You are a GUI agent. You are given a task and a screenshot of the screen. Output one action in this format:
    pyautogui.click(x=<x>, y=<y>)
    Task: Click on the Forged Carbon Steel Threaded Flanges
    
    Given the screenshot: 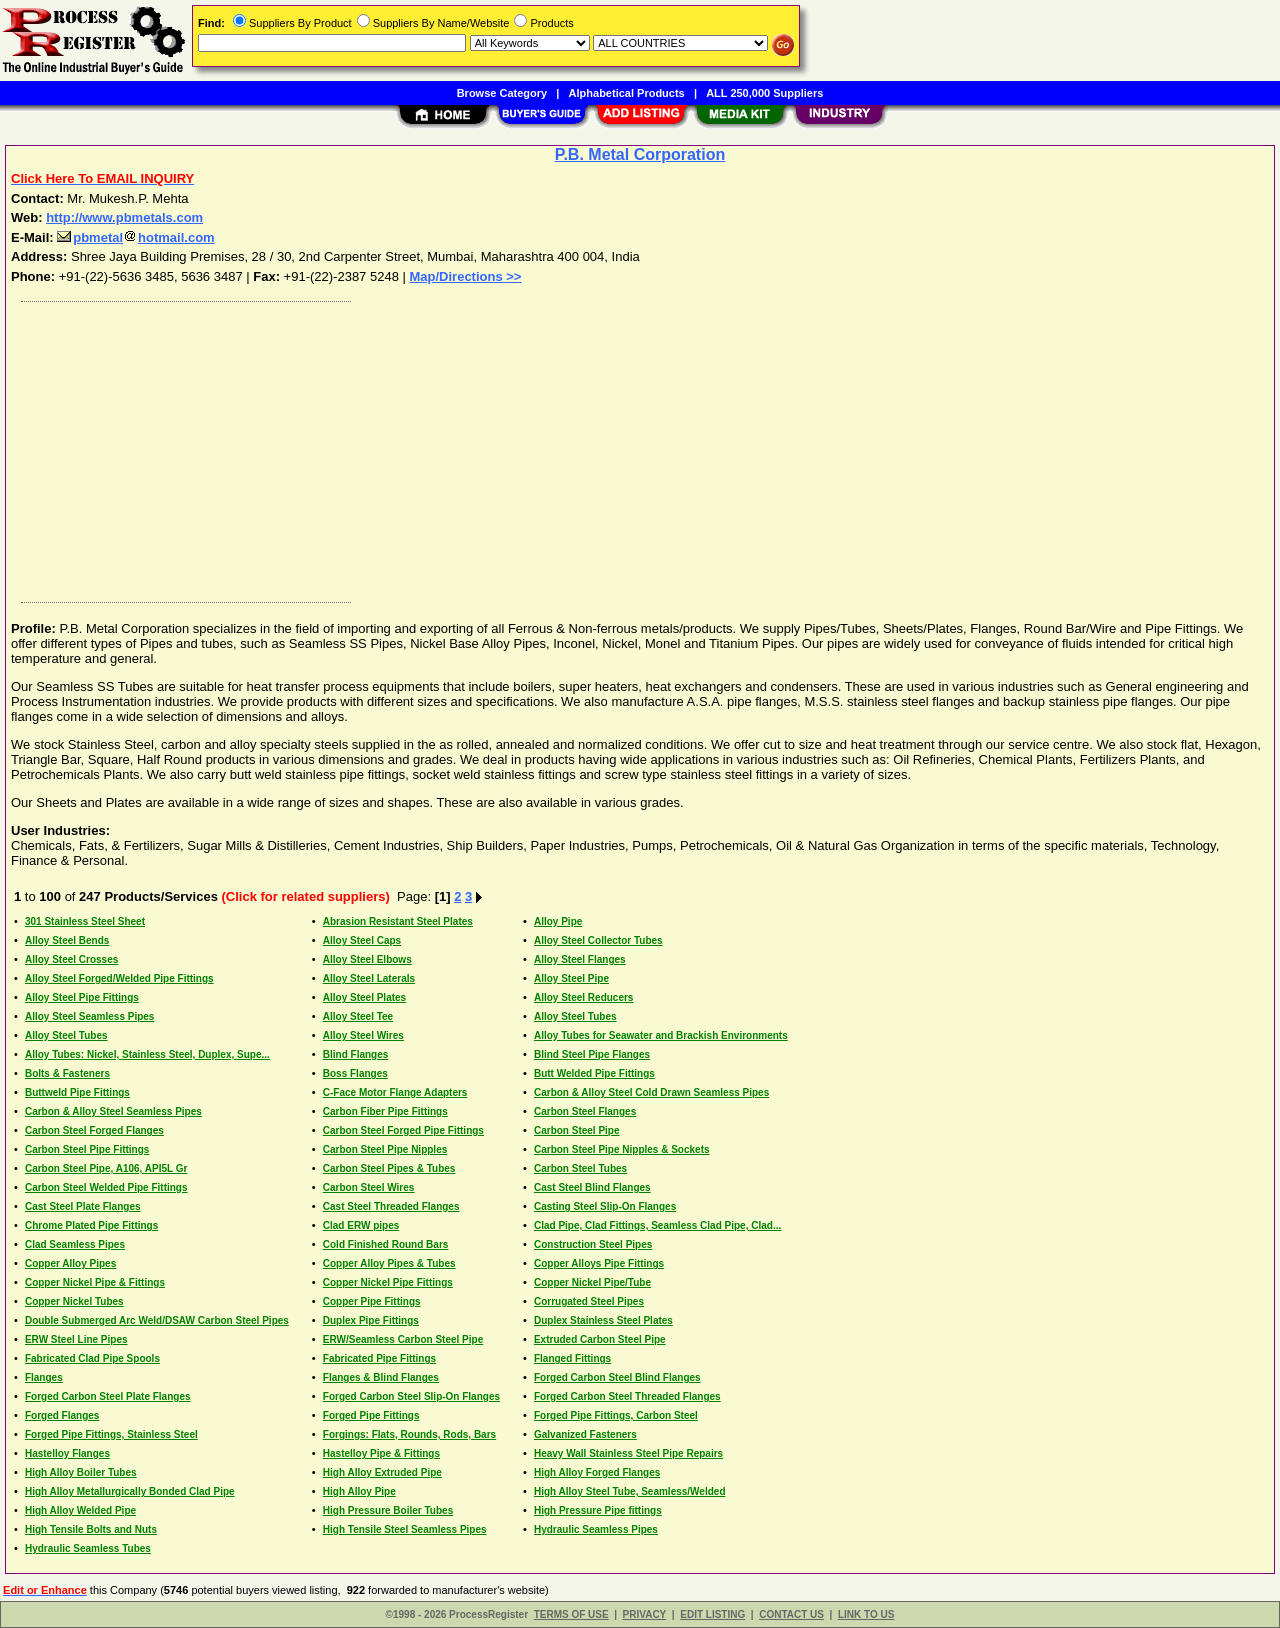 What is the action you would take?
    pyautogui.click(x=627, y=1396)
    